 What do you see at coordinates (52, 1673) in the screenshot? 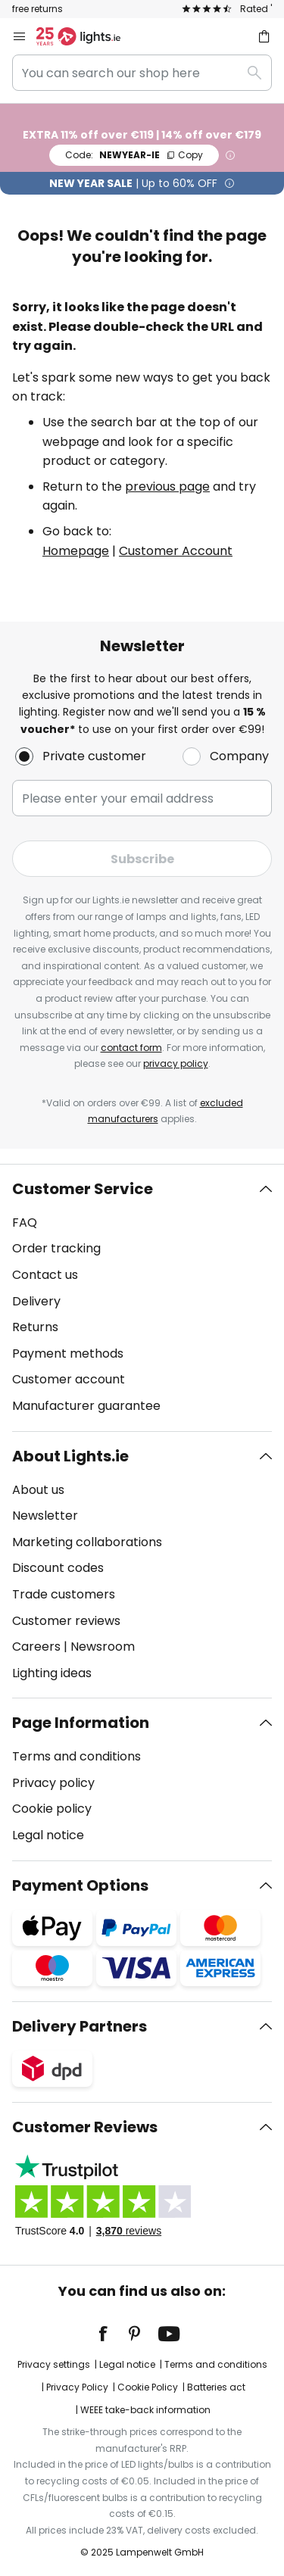
I see `Lighting ideas` at bounding box center [52, 1673].